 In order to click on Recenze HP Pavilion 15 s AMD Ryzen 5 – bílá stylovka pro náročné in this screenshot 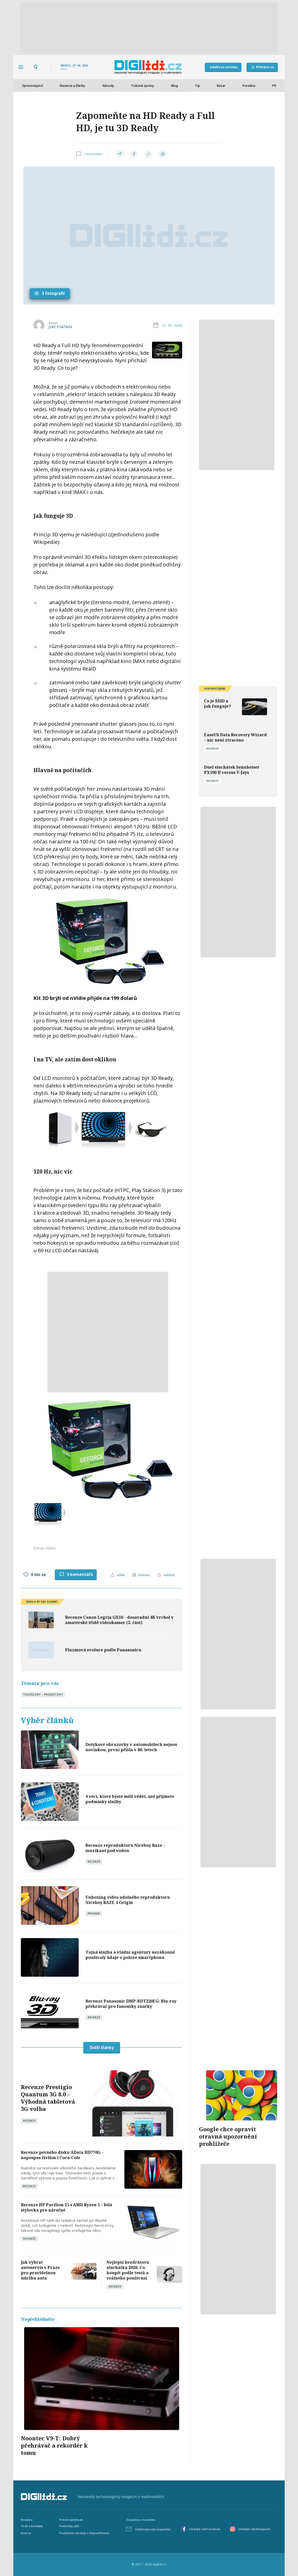, I will do `click(66, 2207)`.